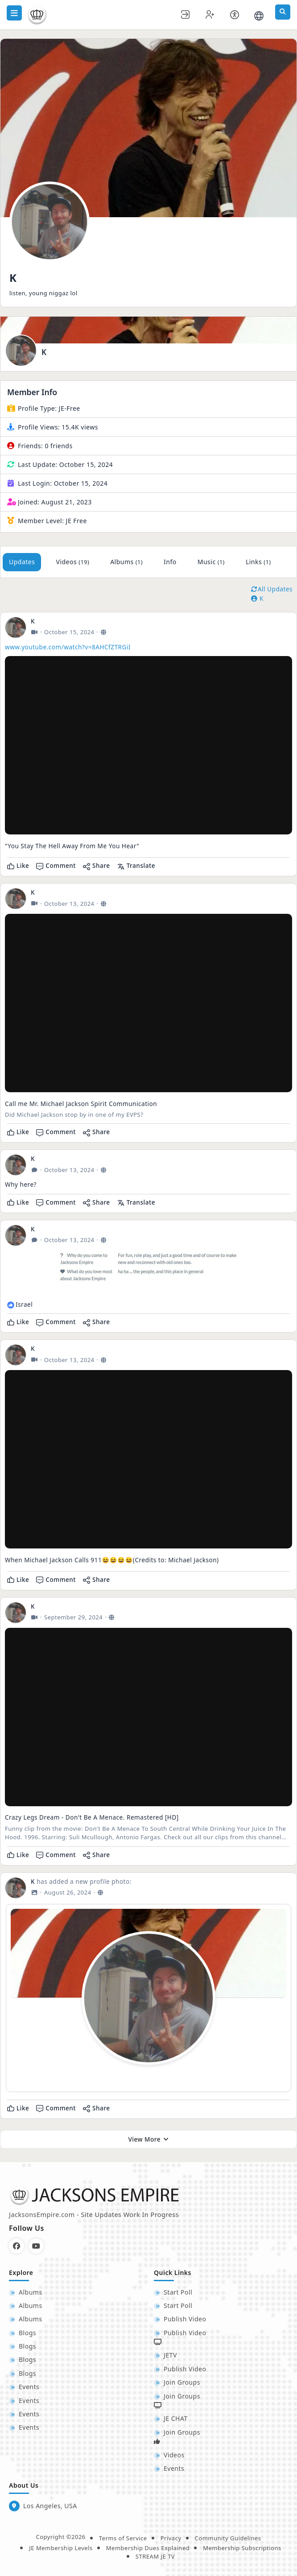 The image size is (297, 2576). I want to click on Info, so click(170, 561).